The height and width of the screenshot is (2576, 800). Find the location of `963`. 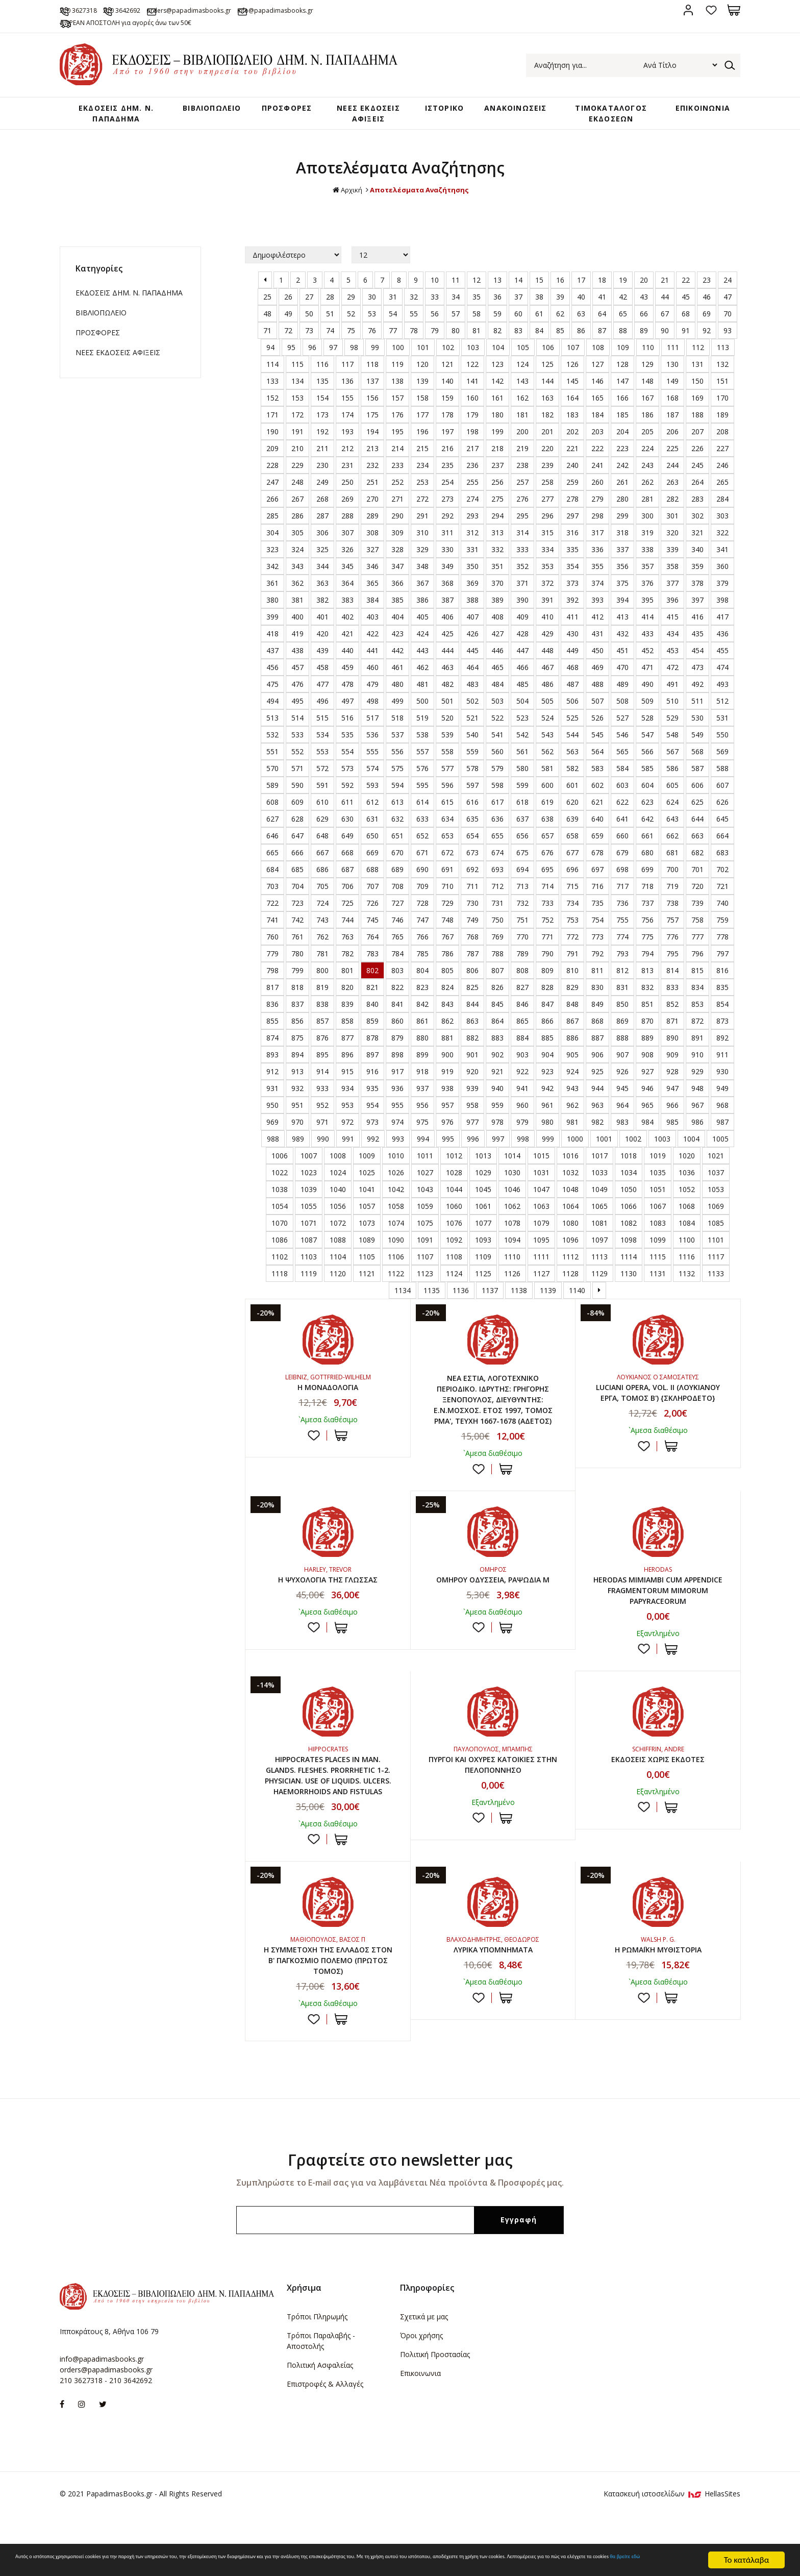

963 is located at coordinates (597, 1126).